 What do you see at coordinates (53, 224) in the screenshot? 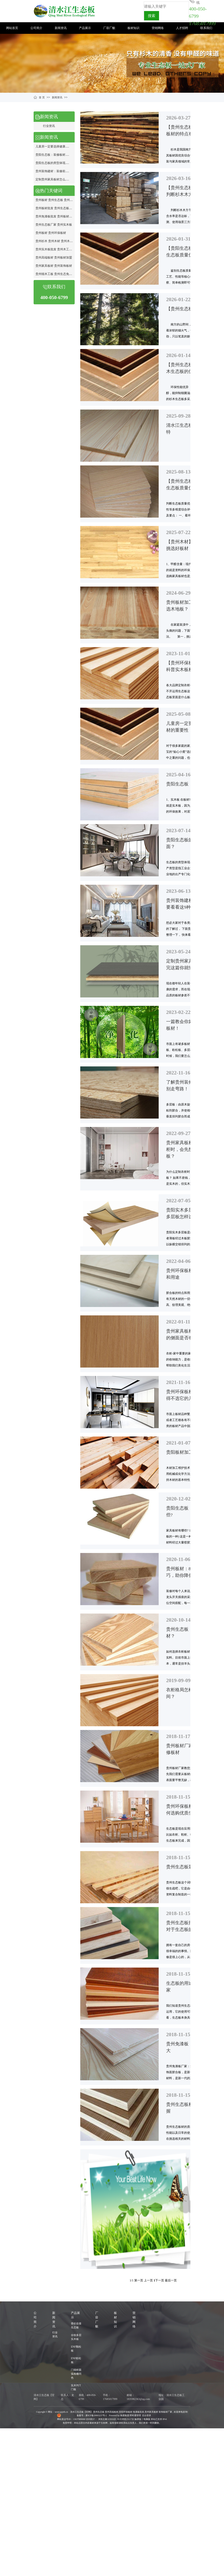
I see `贵州生态板厂家 贵州实木板` at bounding box center [53, 224].